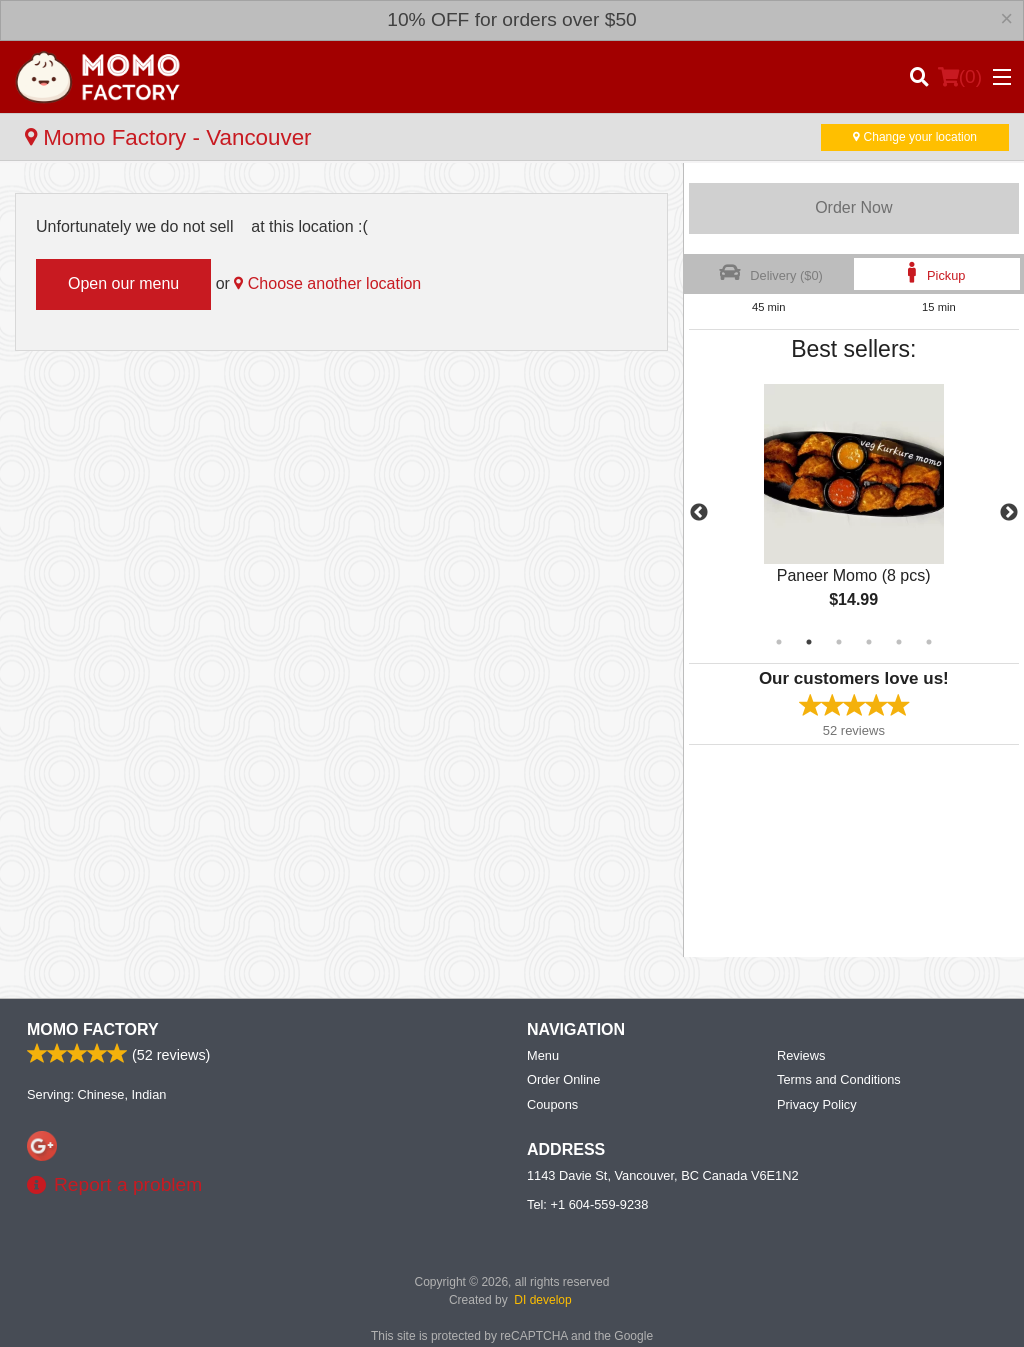 The height and width of the screenshot is (1347, 1024). What do you see at coordinates (817, 1104) in the screenshot?
I see `Privacy Policy` at bounding box center [817, 1104].